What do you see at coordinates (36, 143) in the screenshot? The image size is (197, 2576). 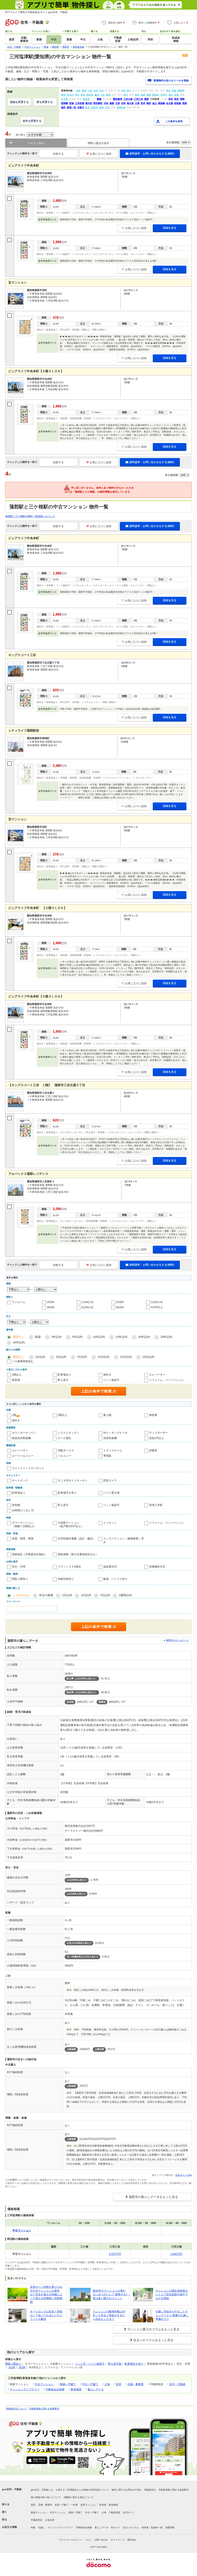 I see `テキスト表示` at bounding box center [36, 143].